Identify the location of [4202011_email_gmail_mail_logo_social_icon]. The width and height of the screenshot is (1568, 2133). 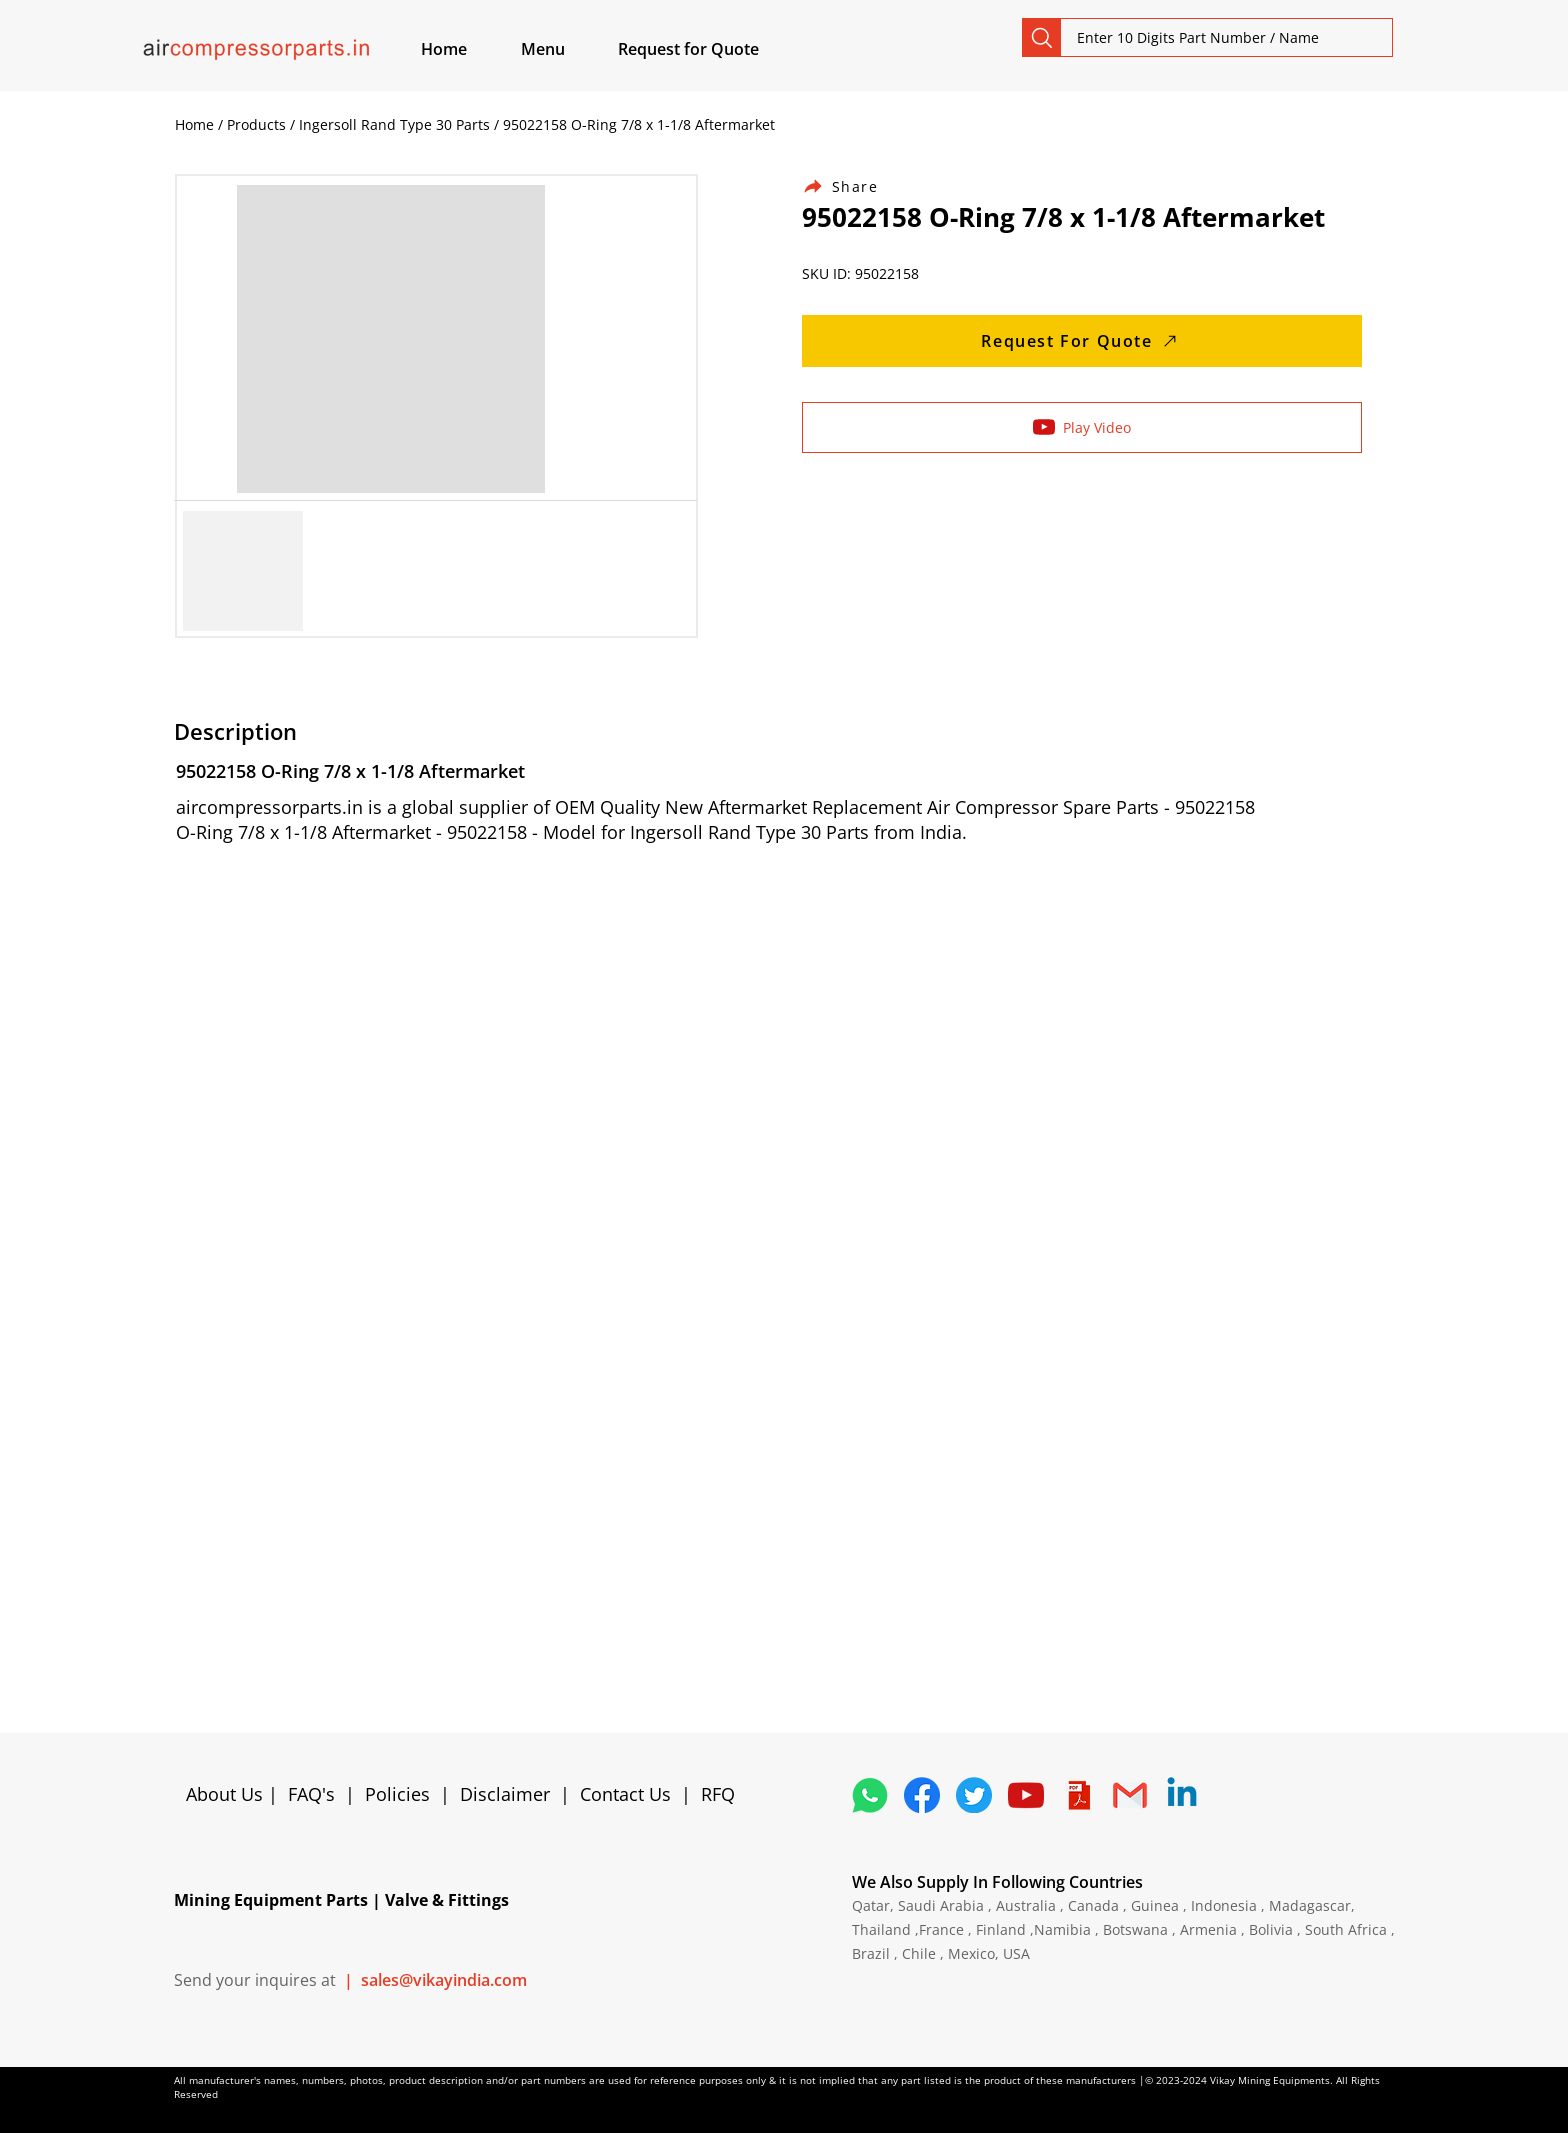
(1130, 1795).